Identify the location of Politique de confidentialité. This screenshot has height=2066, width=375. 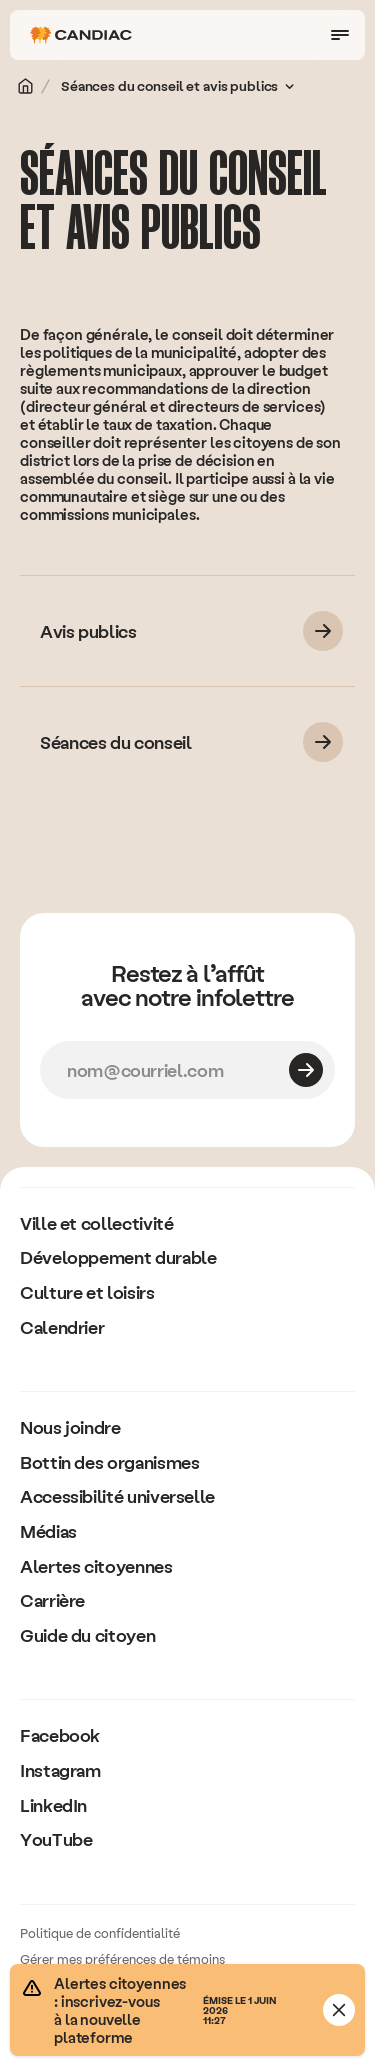
(100, 1932).